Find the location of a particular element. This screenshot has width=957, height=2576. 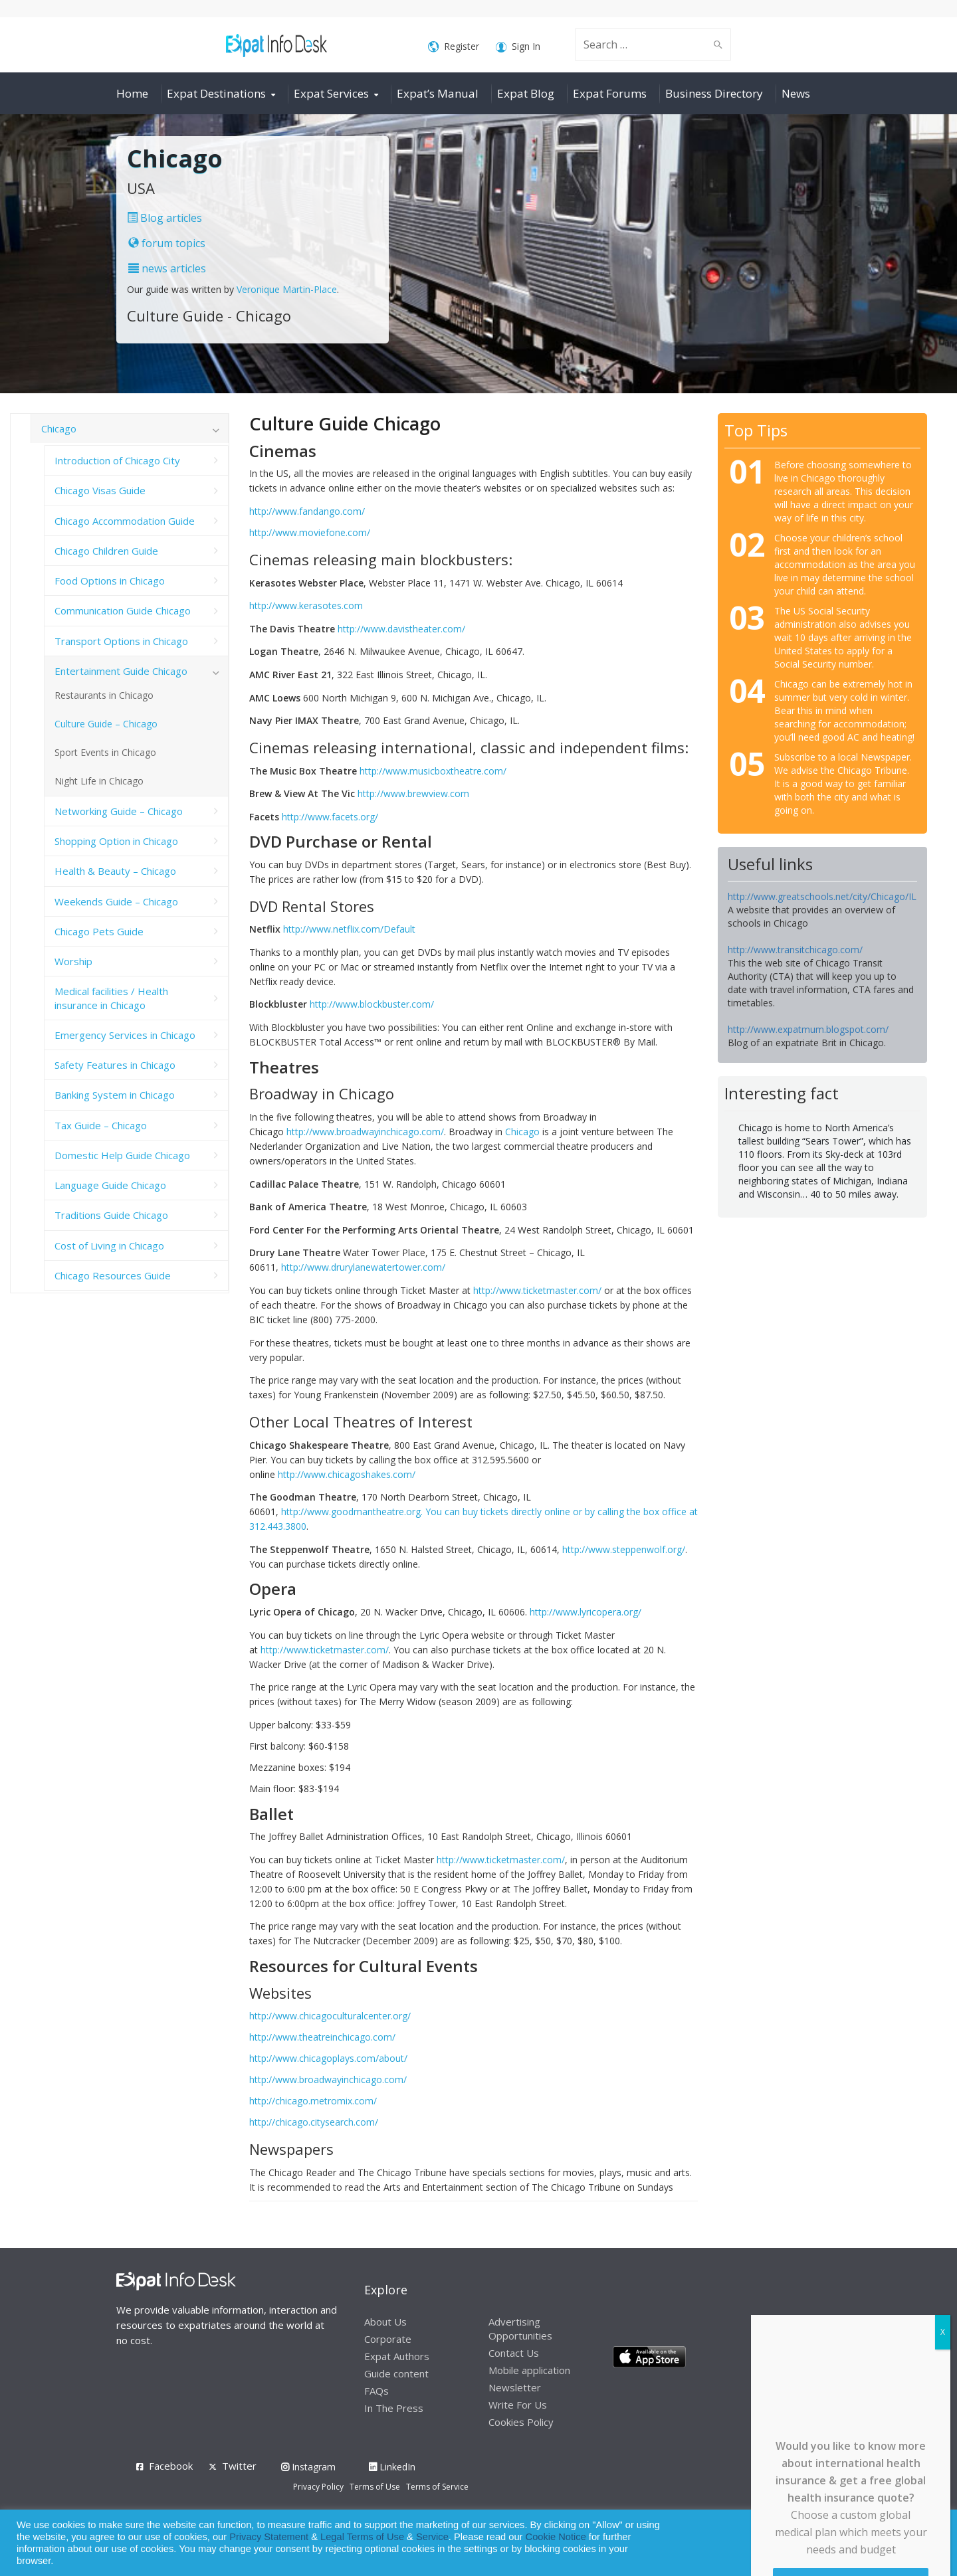

http://www.netflix.com/Default is located at coordinates (349, 929).